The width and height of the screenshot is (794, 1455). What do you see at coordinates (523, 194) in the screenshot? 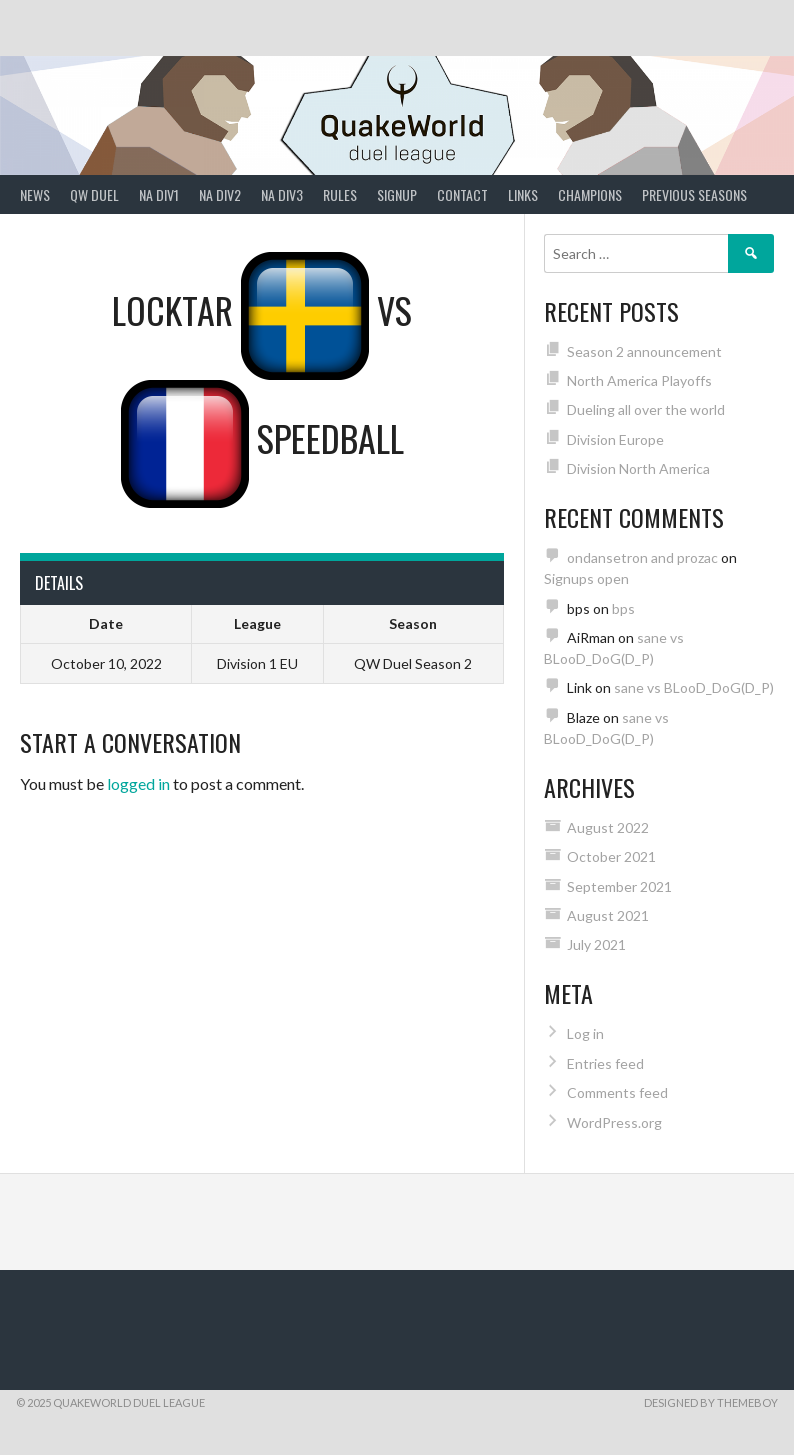
I see `Links` at bounding box center [523, 194].